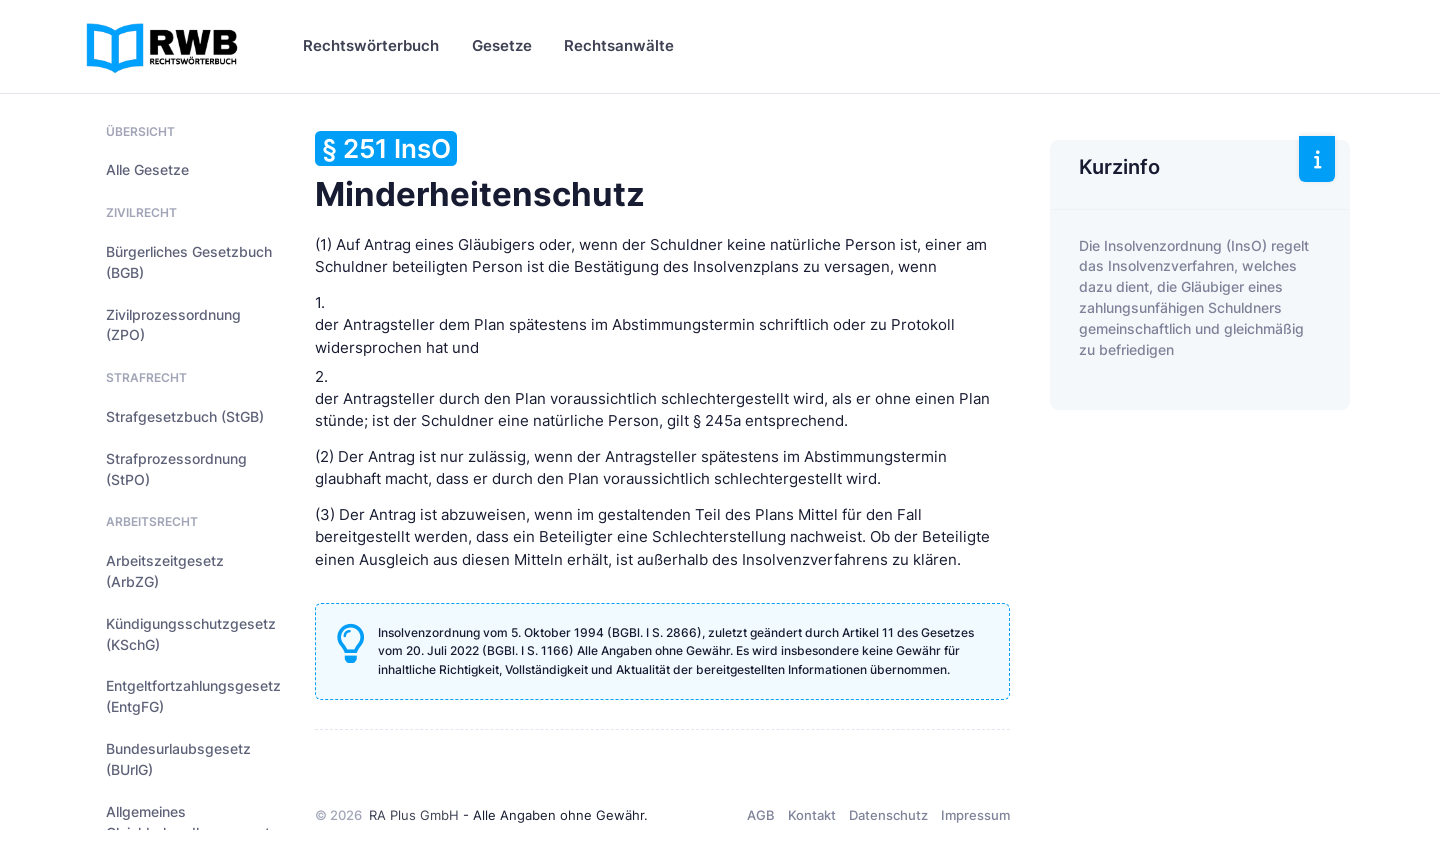  What do you see at coordinates (480, 172) in the screenshot?
I see `Minderheitenschutz` at bounding box center [480, 172].